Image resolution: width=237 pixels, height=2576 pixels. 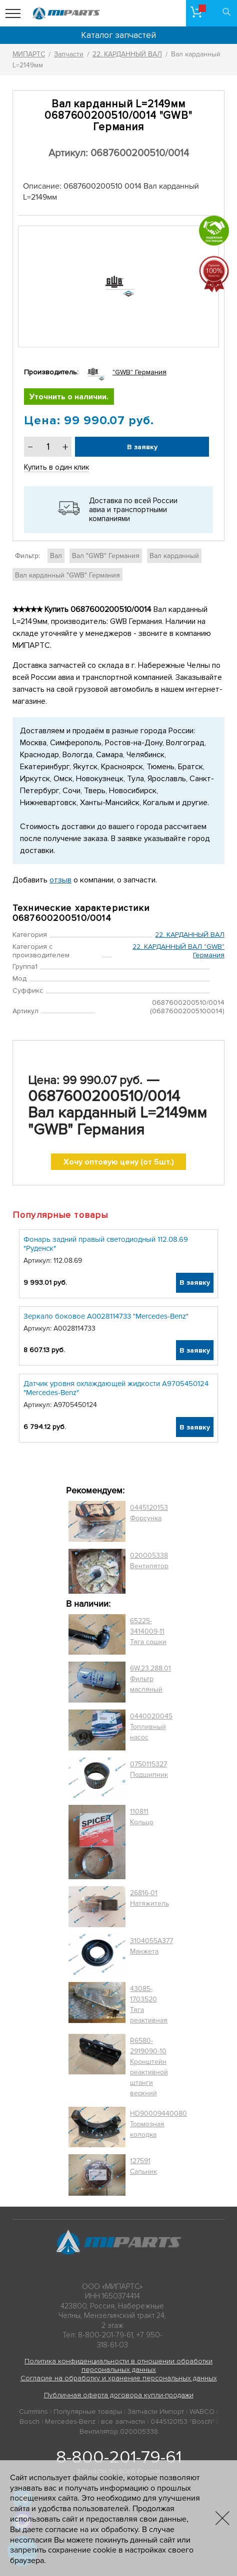 I want to click on Запчасти Импорт, so click(x=156, y=2411).